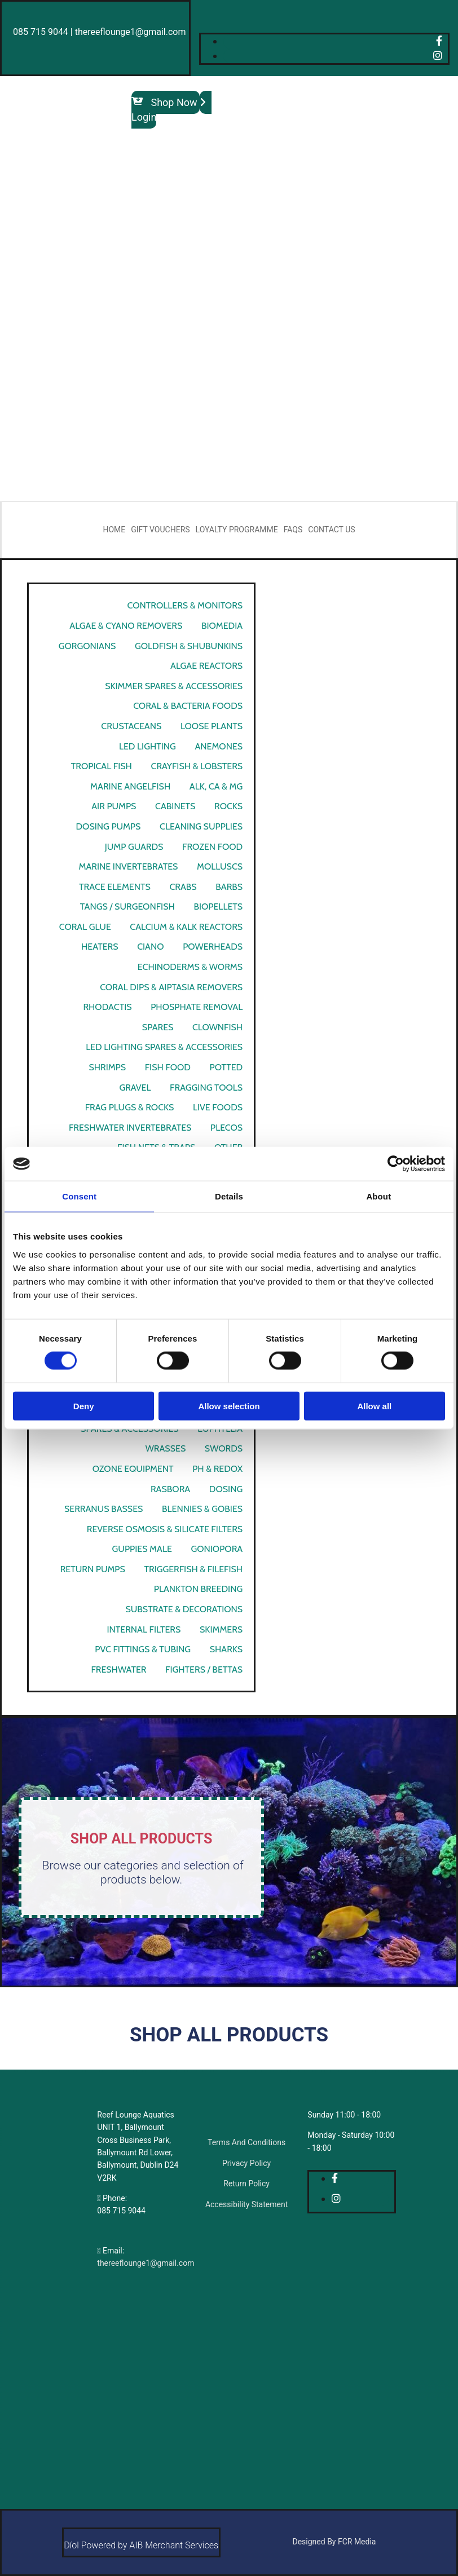 Image resolution: width=458 pixels, height=2576 pixels. I want to click on Terms And Conditions, so click(246, 2142).